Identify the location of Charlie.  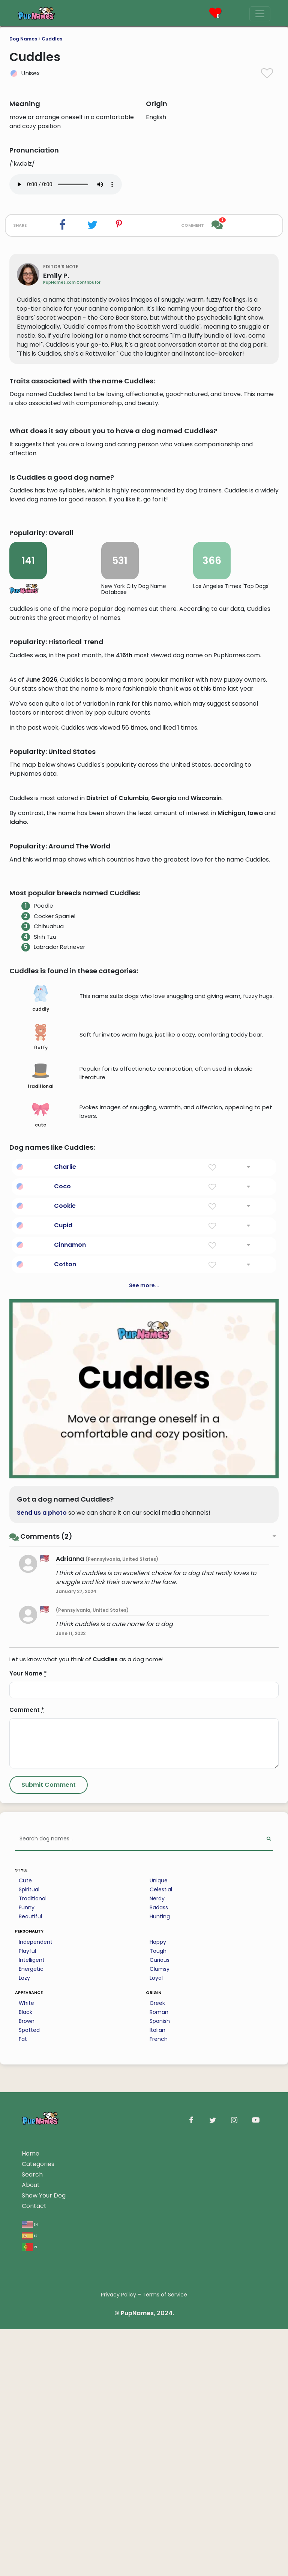
(65, 1584).